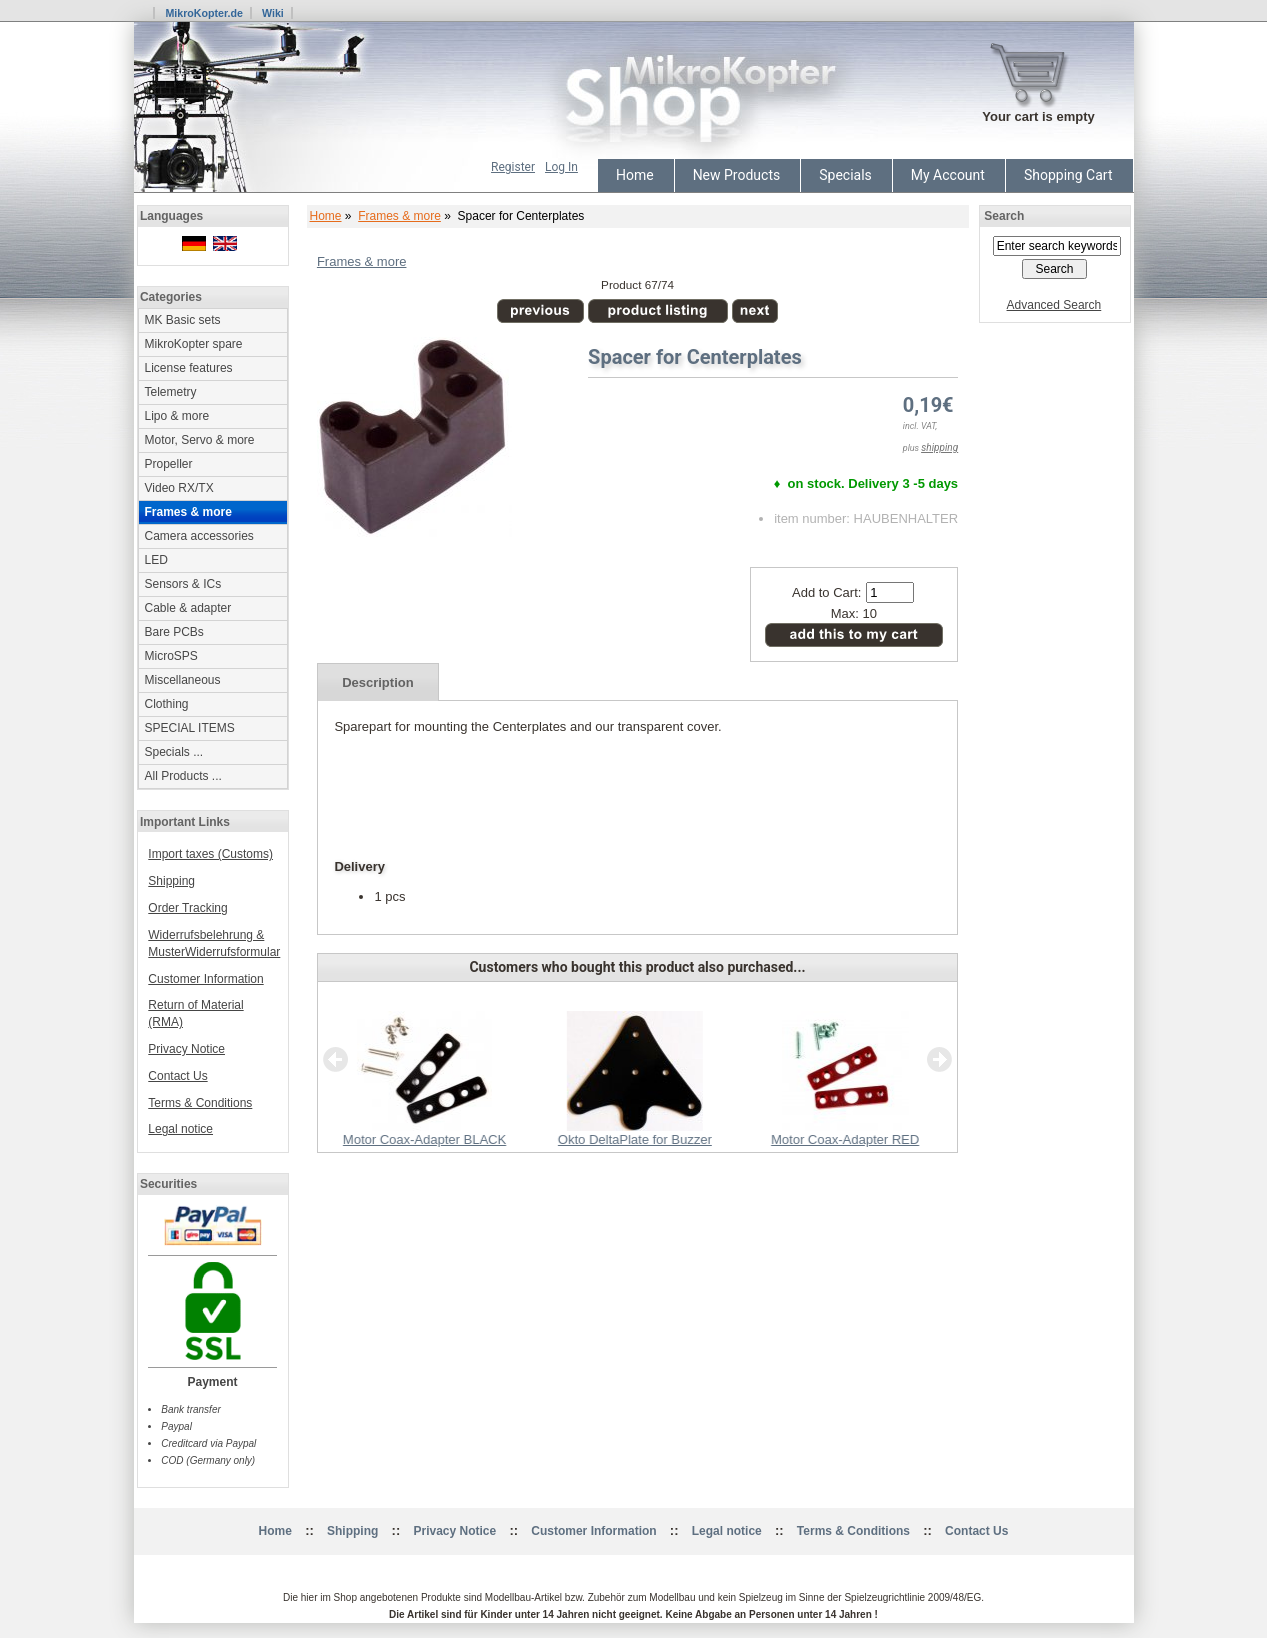 The image size is (1267, 1638). Describe the element at coordinates (183, 680) in the screenshot. I see `Miscellaneous` at that location.